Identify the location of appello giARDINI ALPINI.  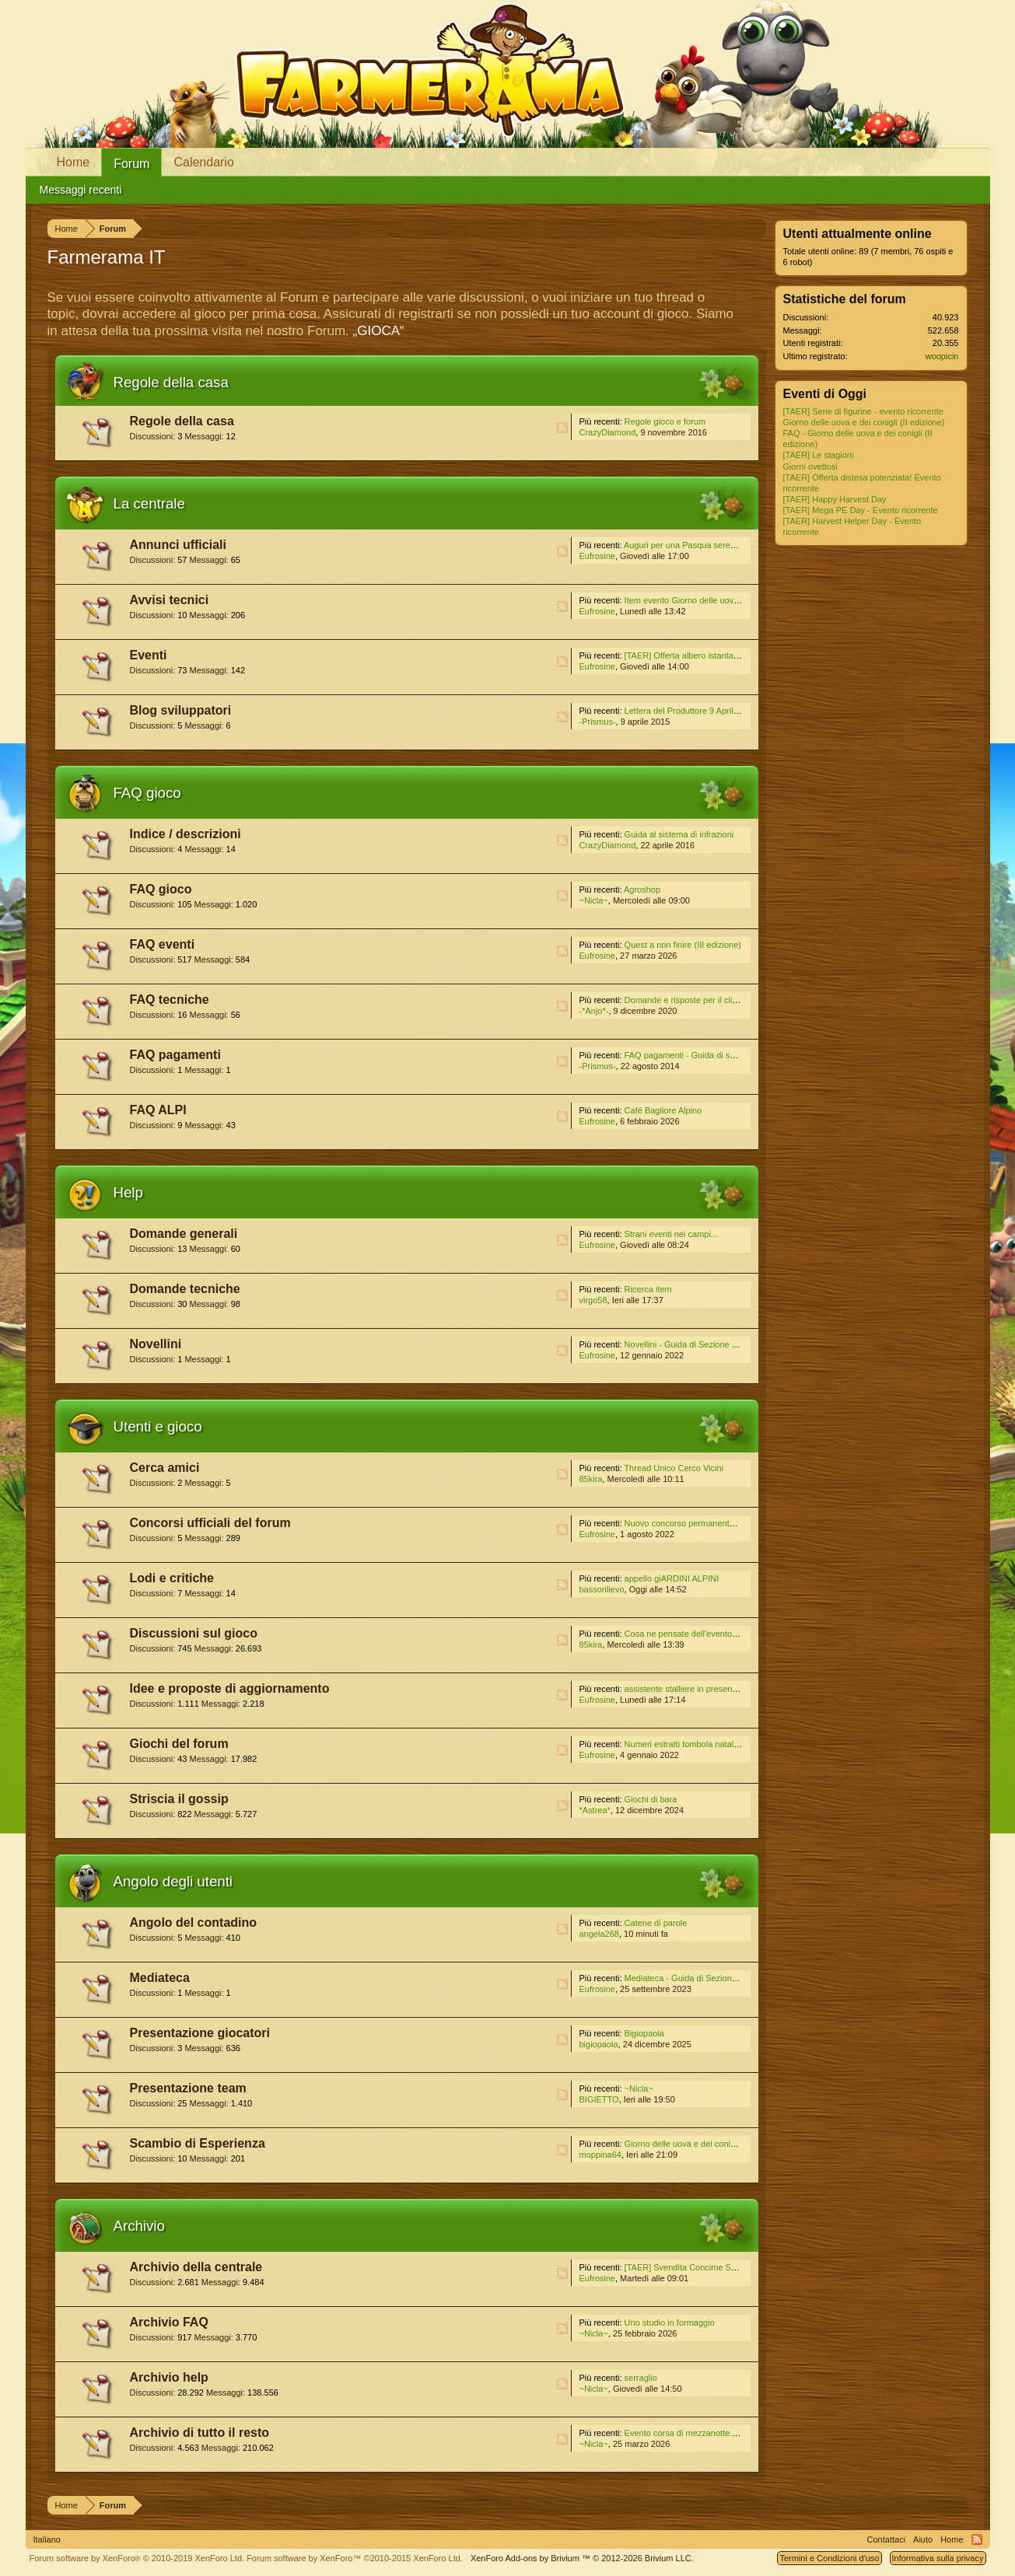
(672, 1578).